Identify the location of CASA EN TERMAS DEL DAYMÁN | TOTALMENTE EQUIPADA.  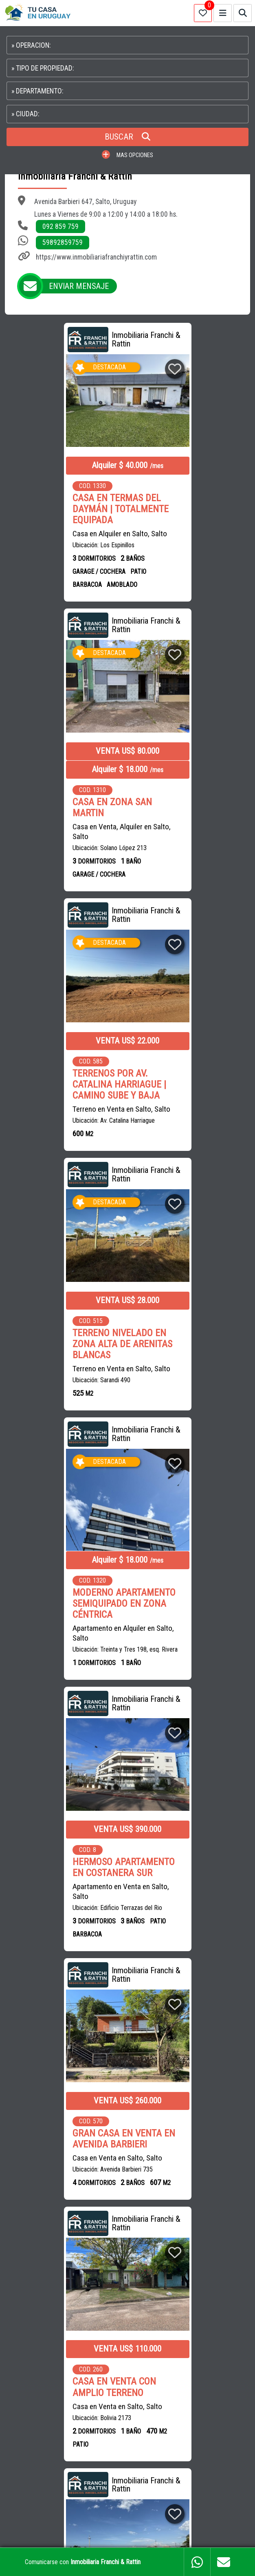
(60, 508).